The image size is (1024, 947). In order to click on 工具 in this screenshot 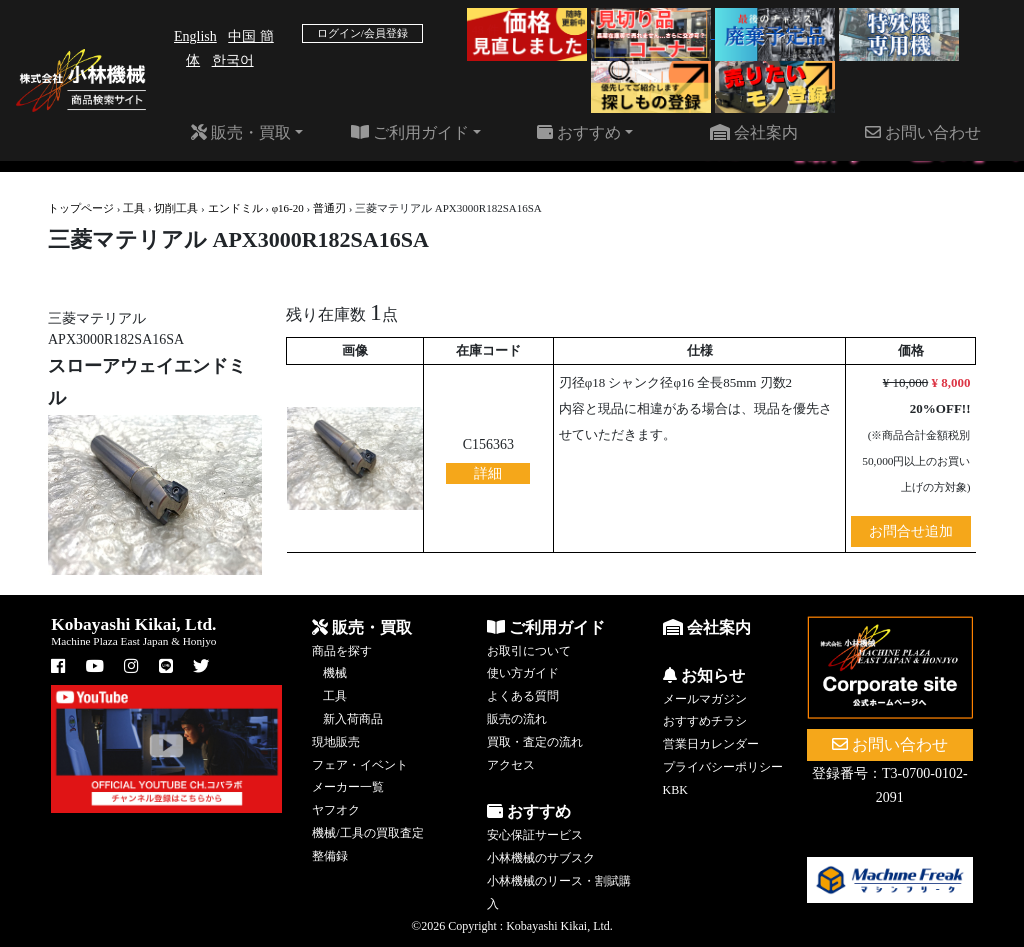, I will do `click(134, 208)`.